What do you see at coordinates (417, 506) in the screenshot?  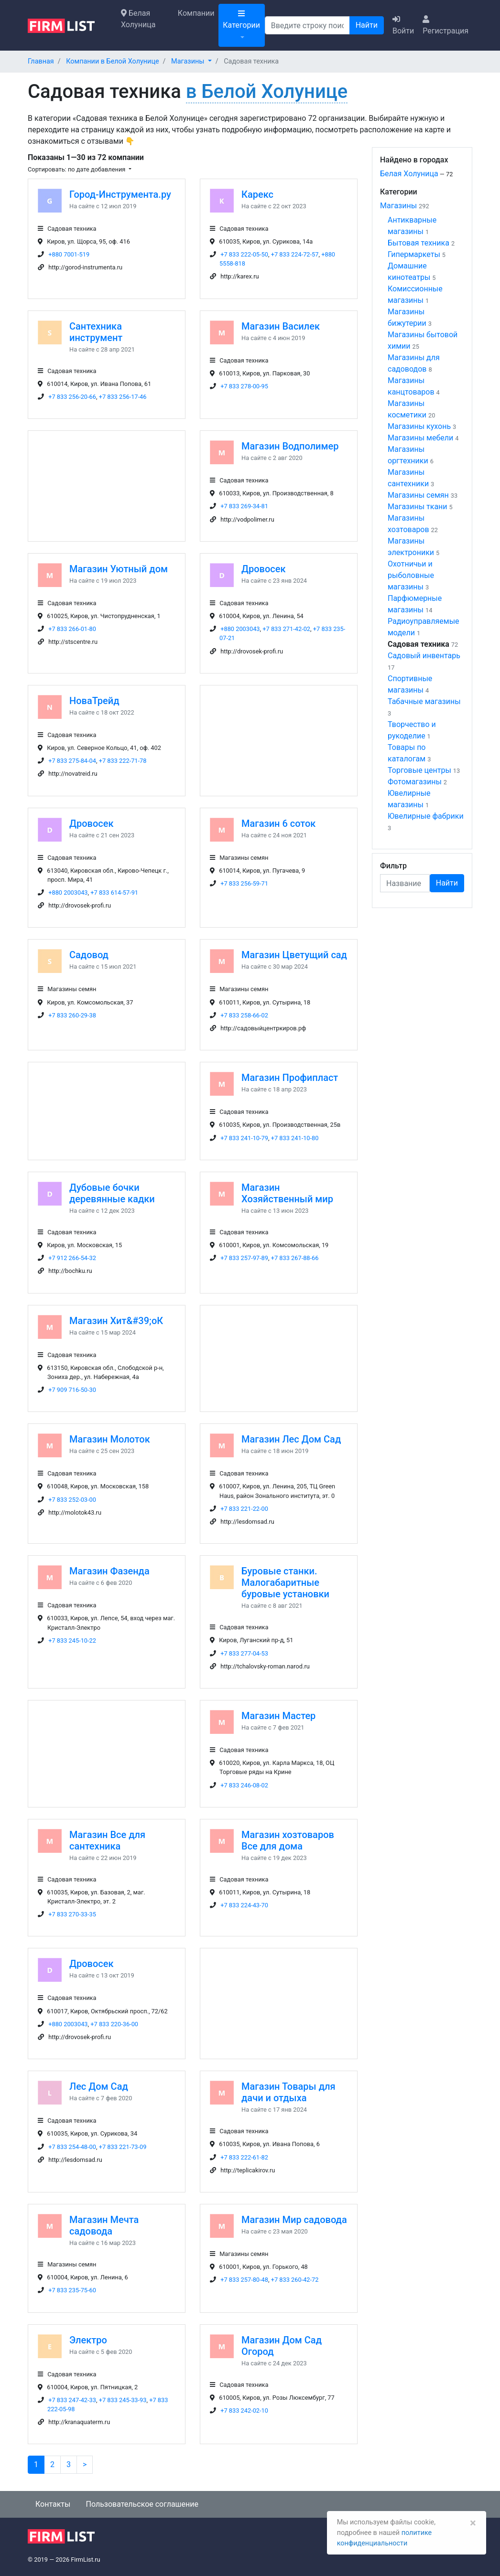 I see `Магазины ткани` at bounding box center [417, 506].